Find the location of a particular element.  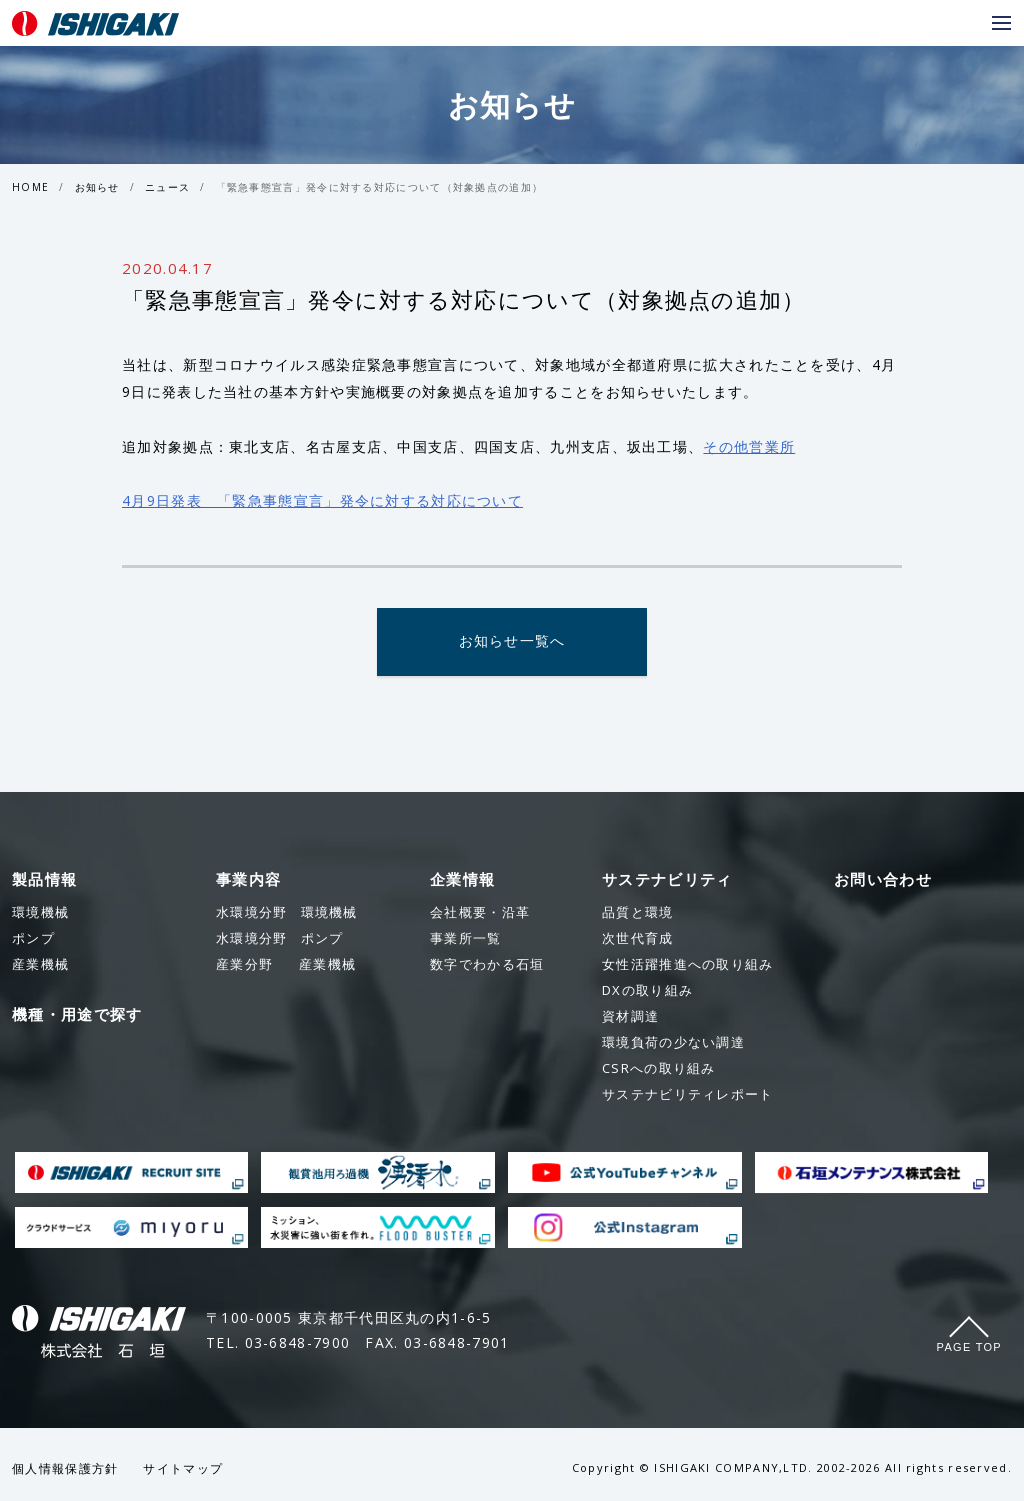

数字でわかる石垣 is located at coordinates (487, 965).